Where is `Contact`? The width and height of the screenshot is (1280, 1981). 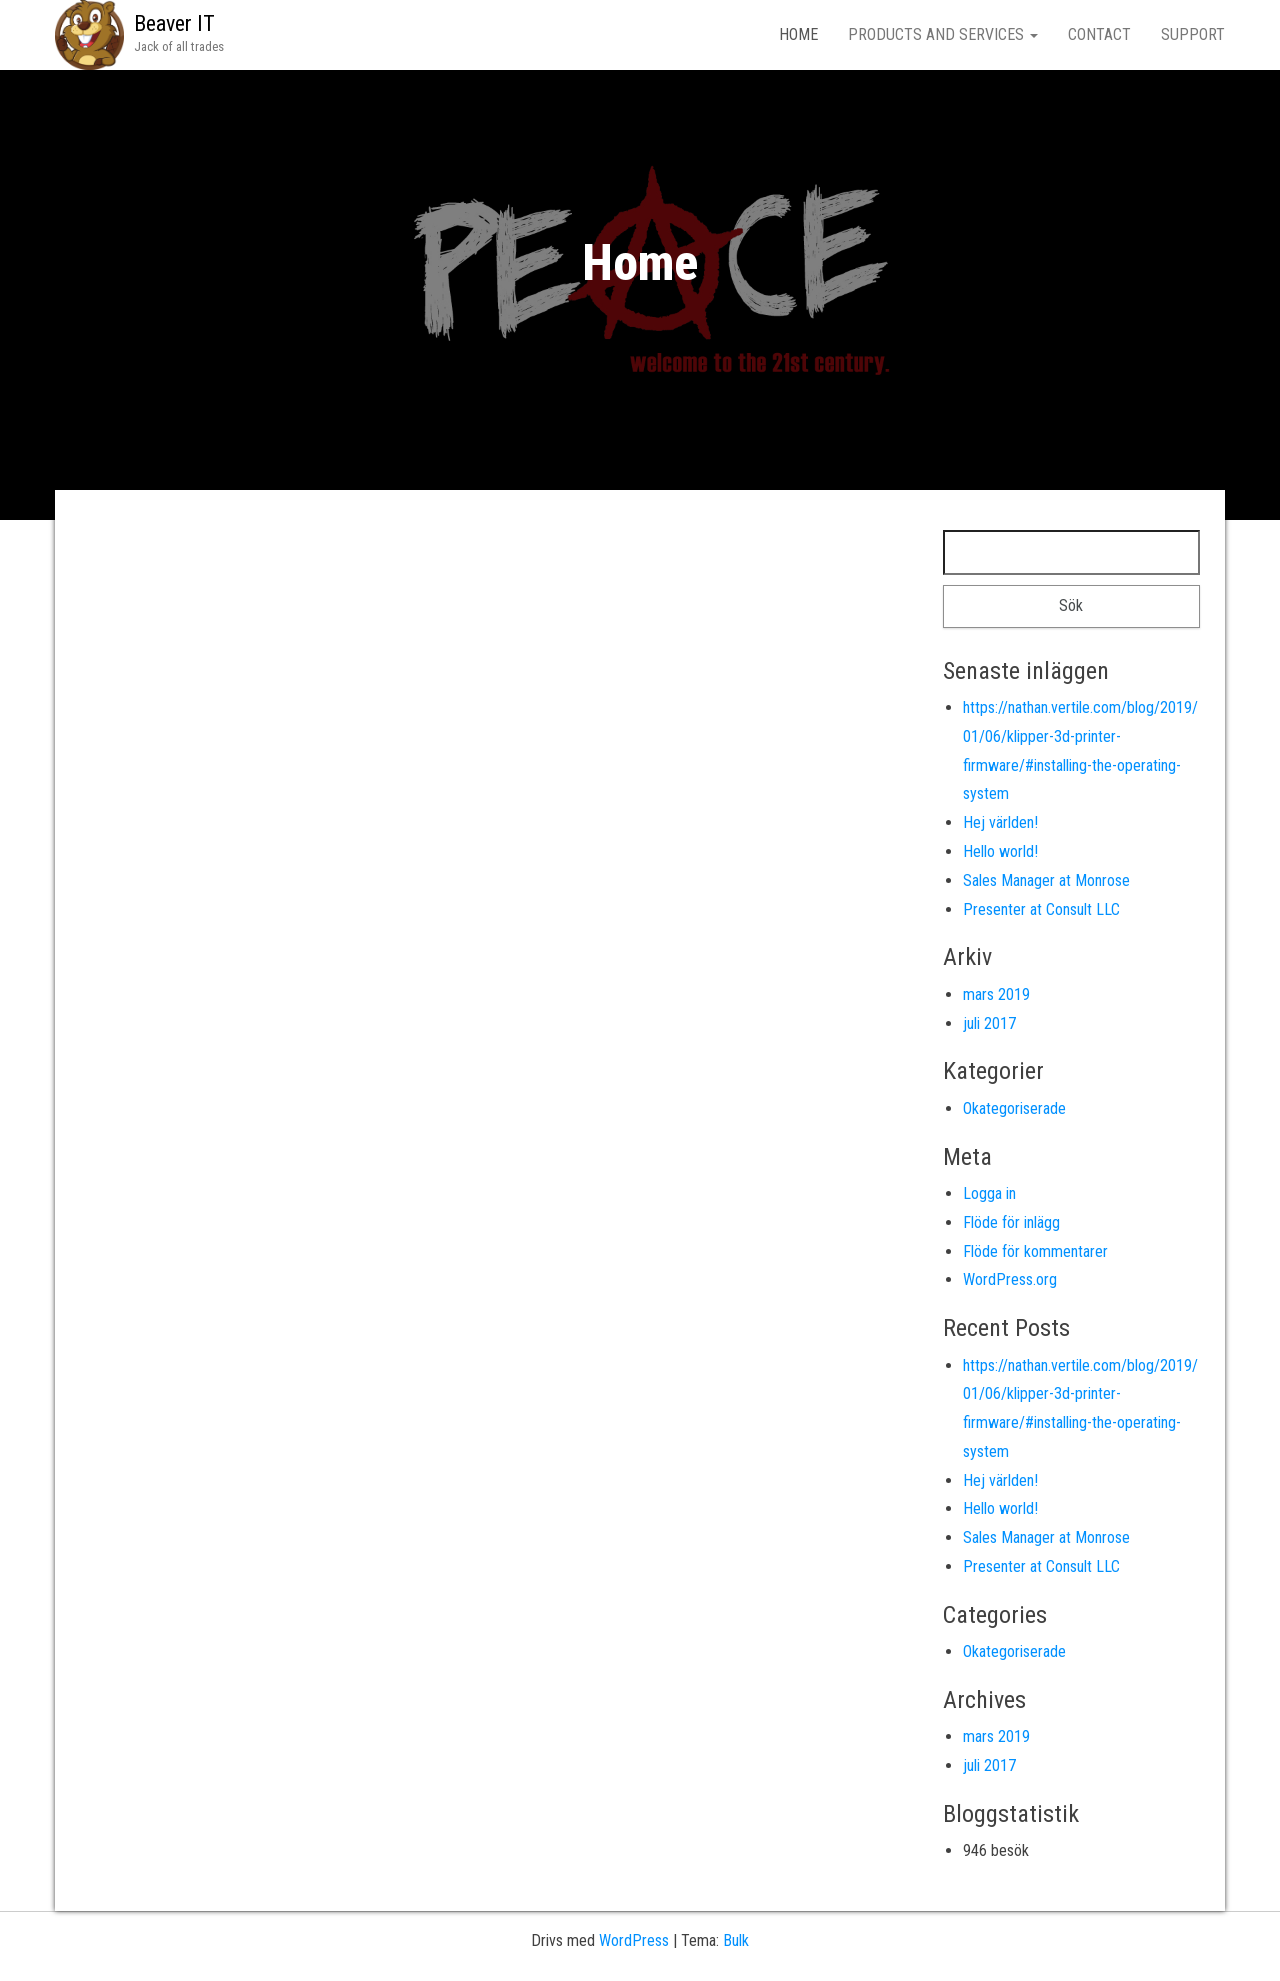
Contact is located at coordinates (1099, 34).